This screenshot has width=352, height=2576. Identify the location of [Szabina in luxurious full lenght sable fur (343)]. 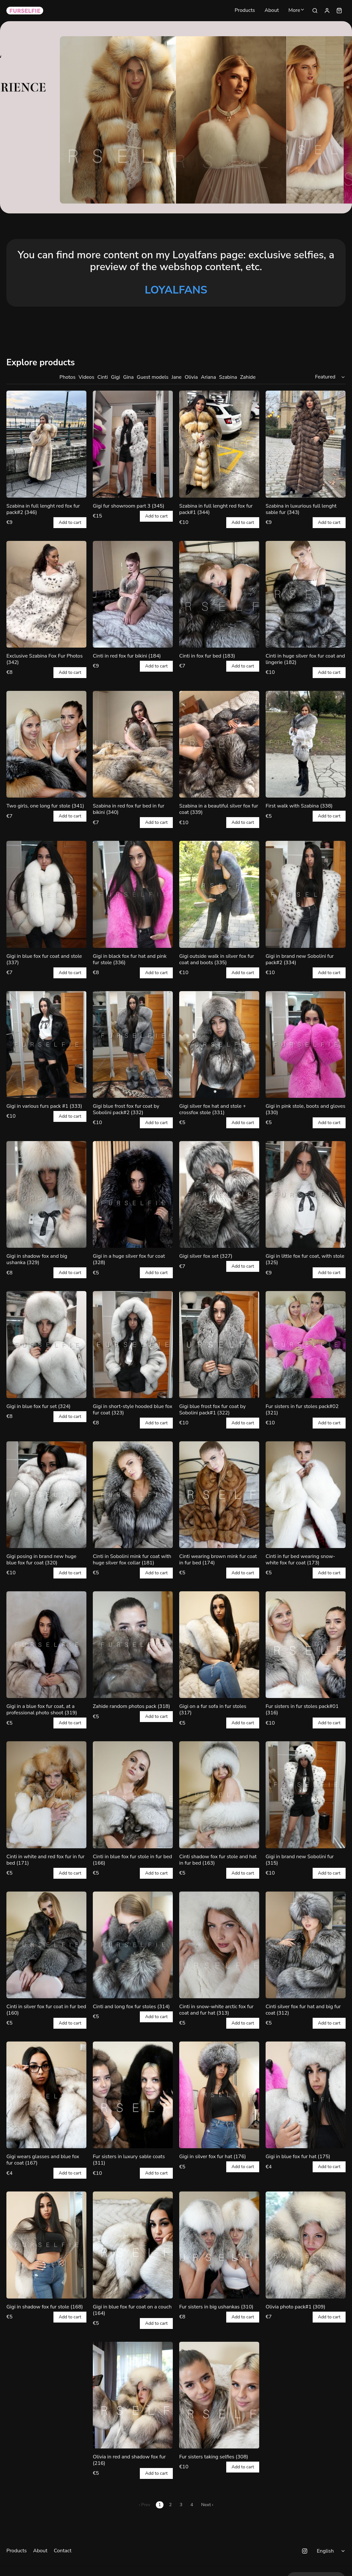
(306, 444).